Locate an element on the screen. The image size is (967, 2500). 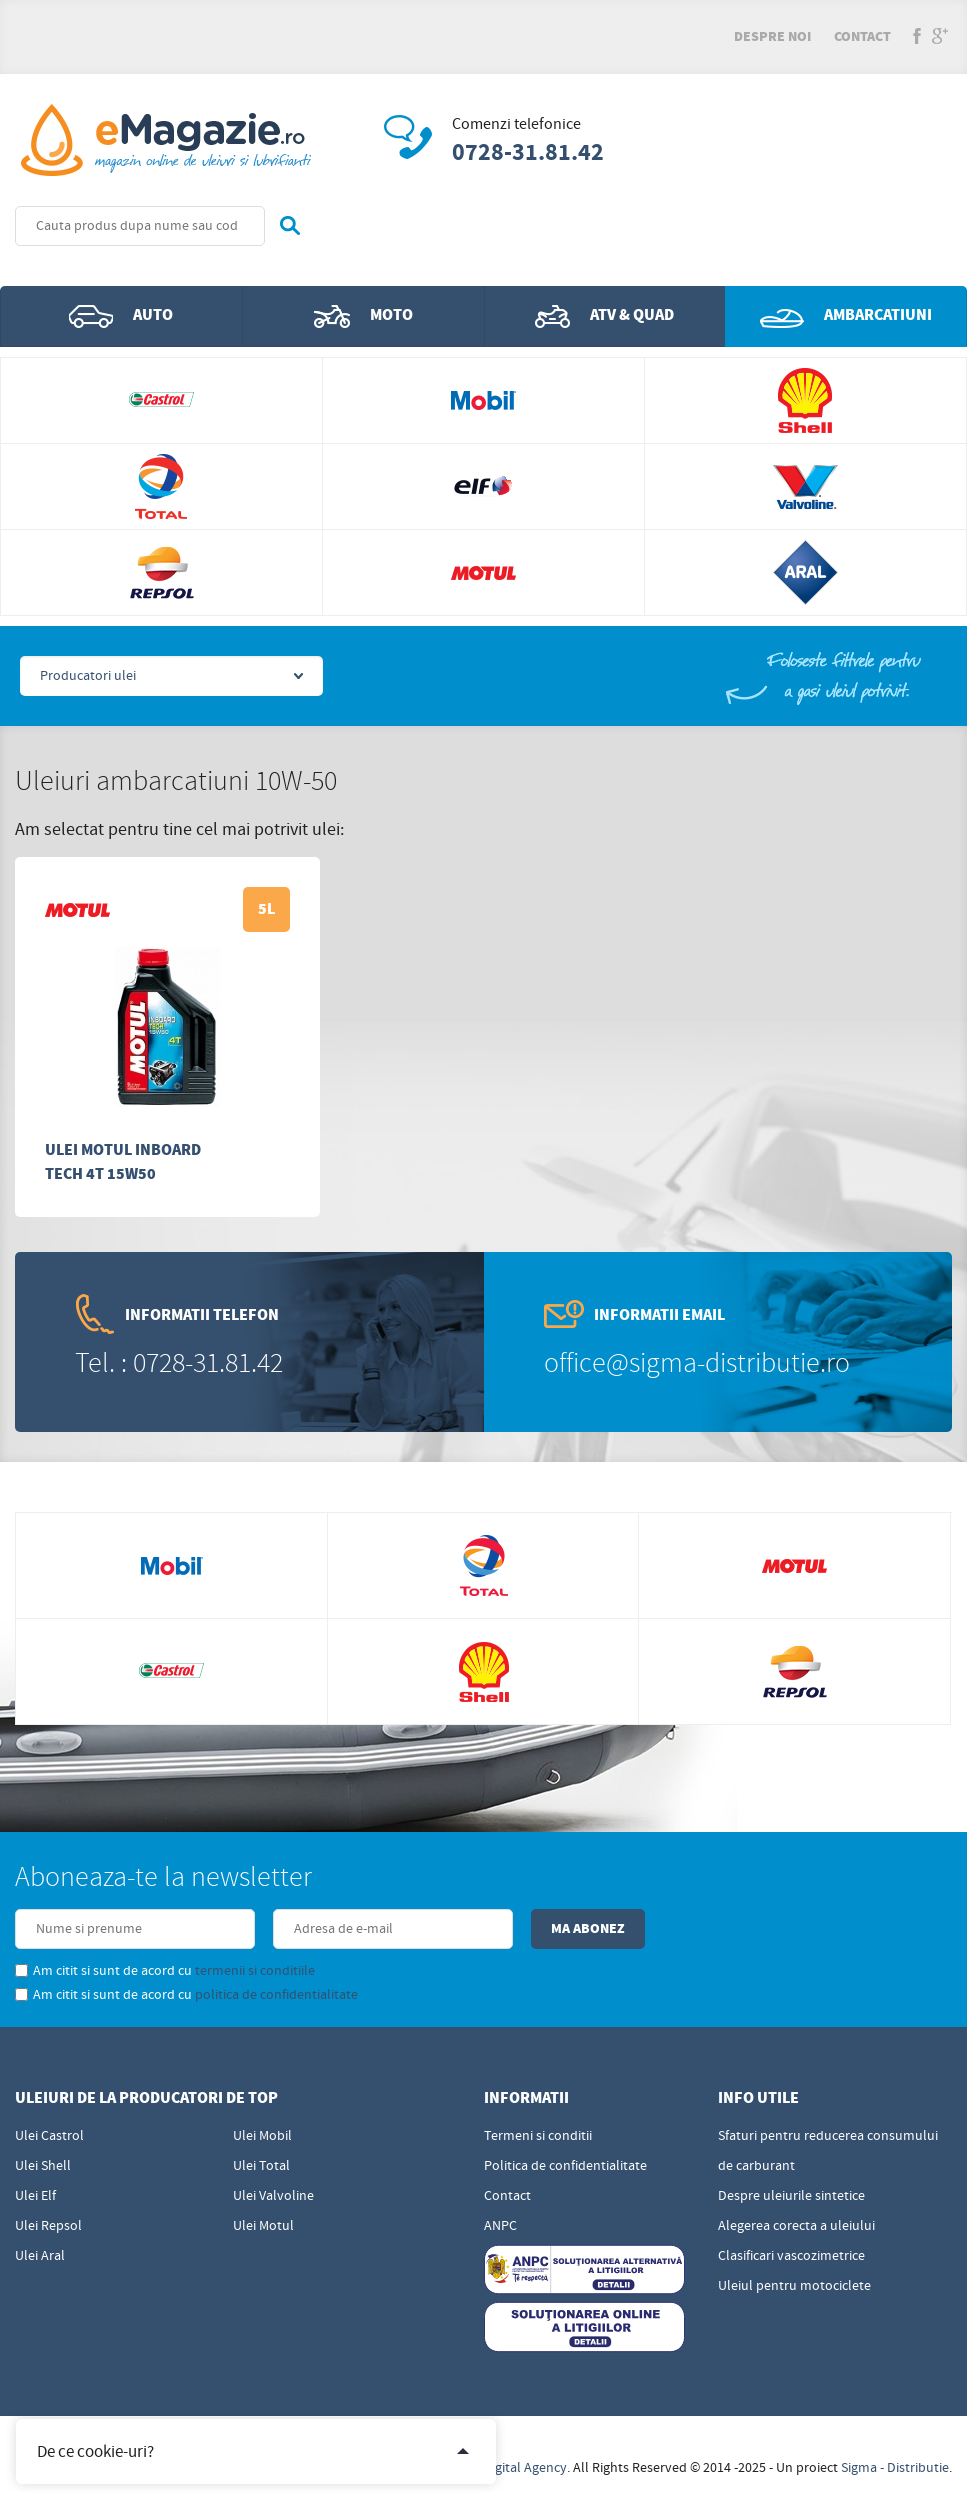
Ulei Motul is located at coordinates (263, 2226).